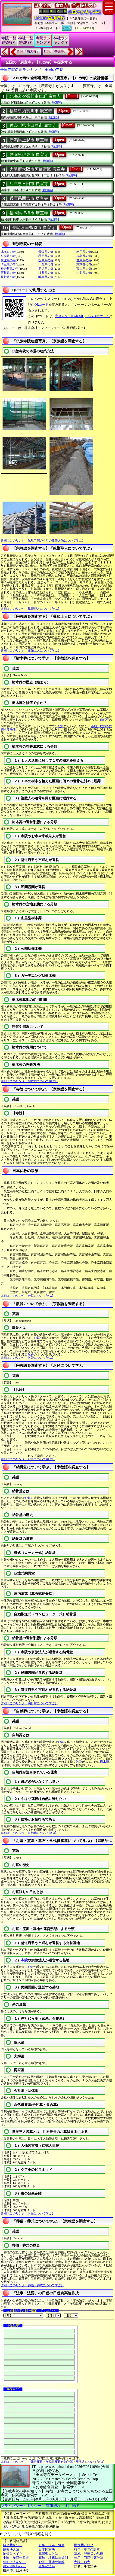 The width and height of the screenshot is (115, 2576). What do you see at coordinates (55, 51) in the screenshot?
I see `1156.『專德寺』` at bounding box center [55, 51].